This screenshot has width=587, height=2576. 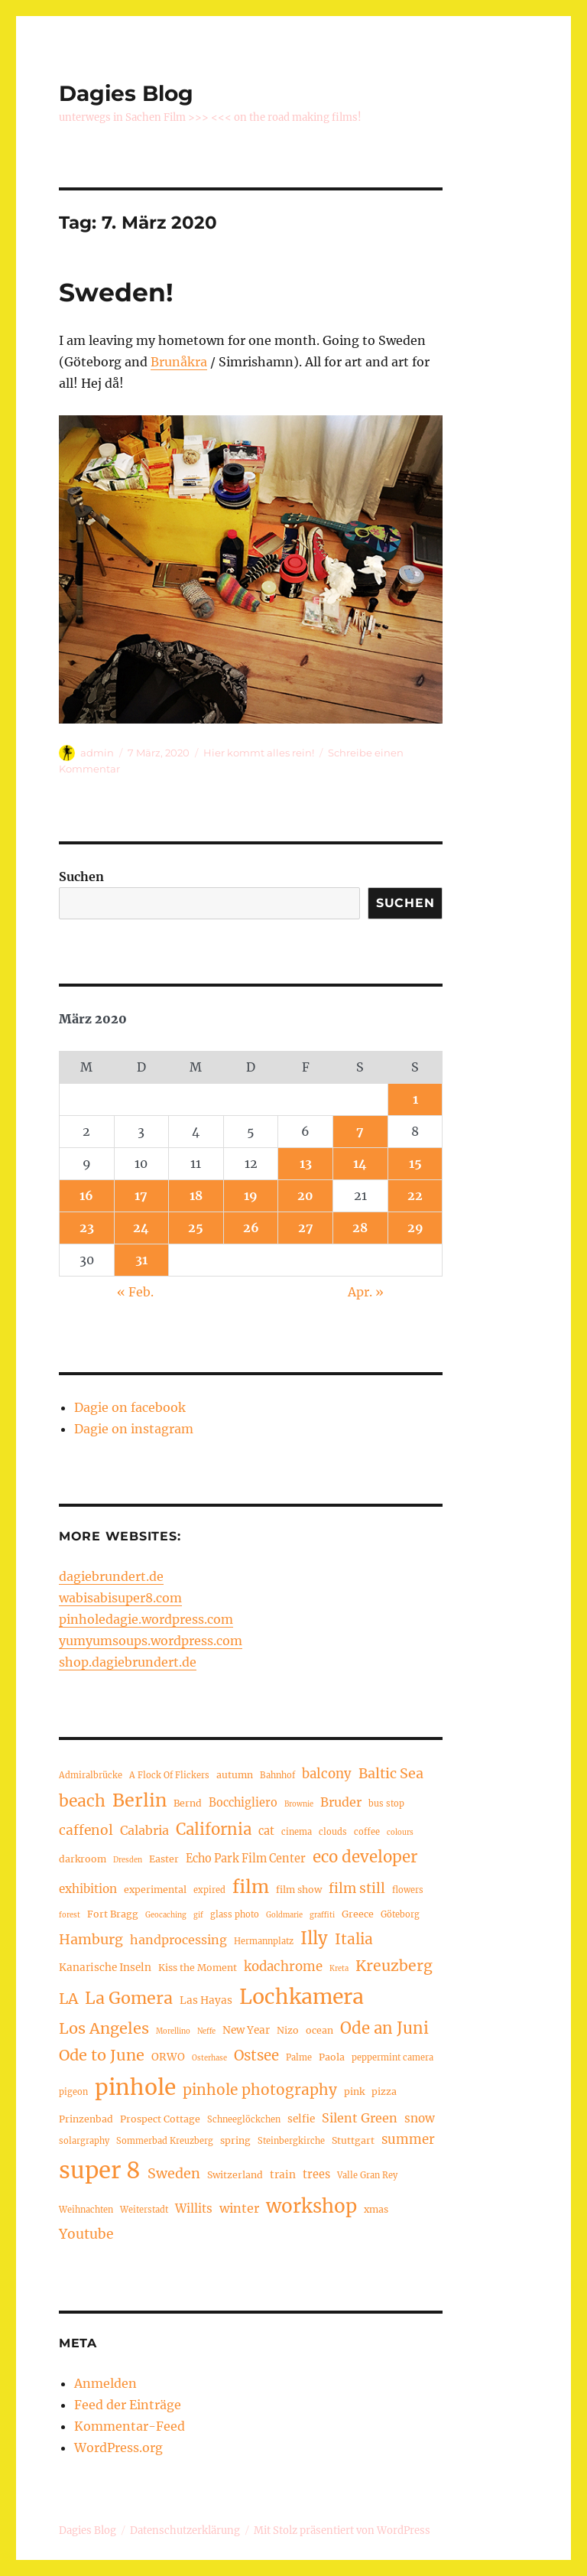 I want to click on 18 [Beiträge veröffentlicht am 18. March 2020], so click(x=196, y=1195).